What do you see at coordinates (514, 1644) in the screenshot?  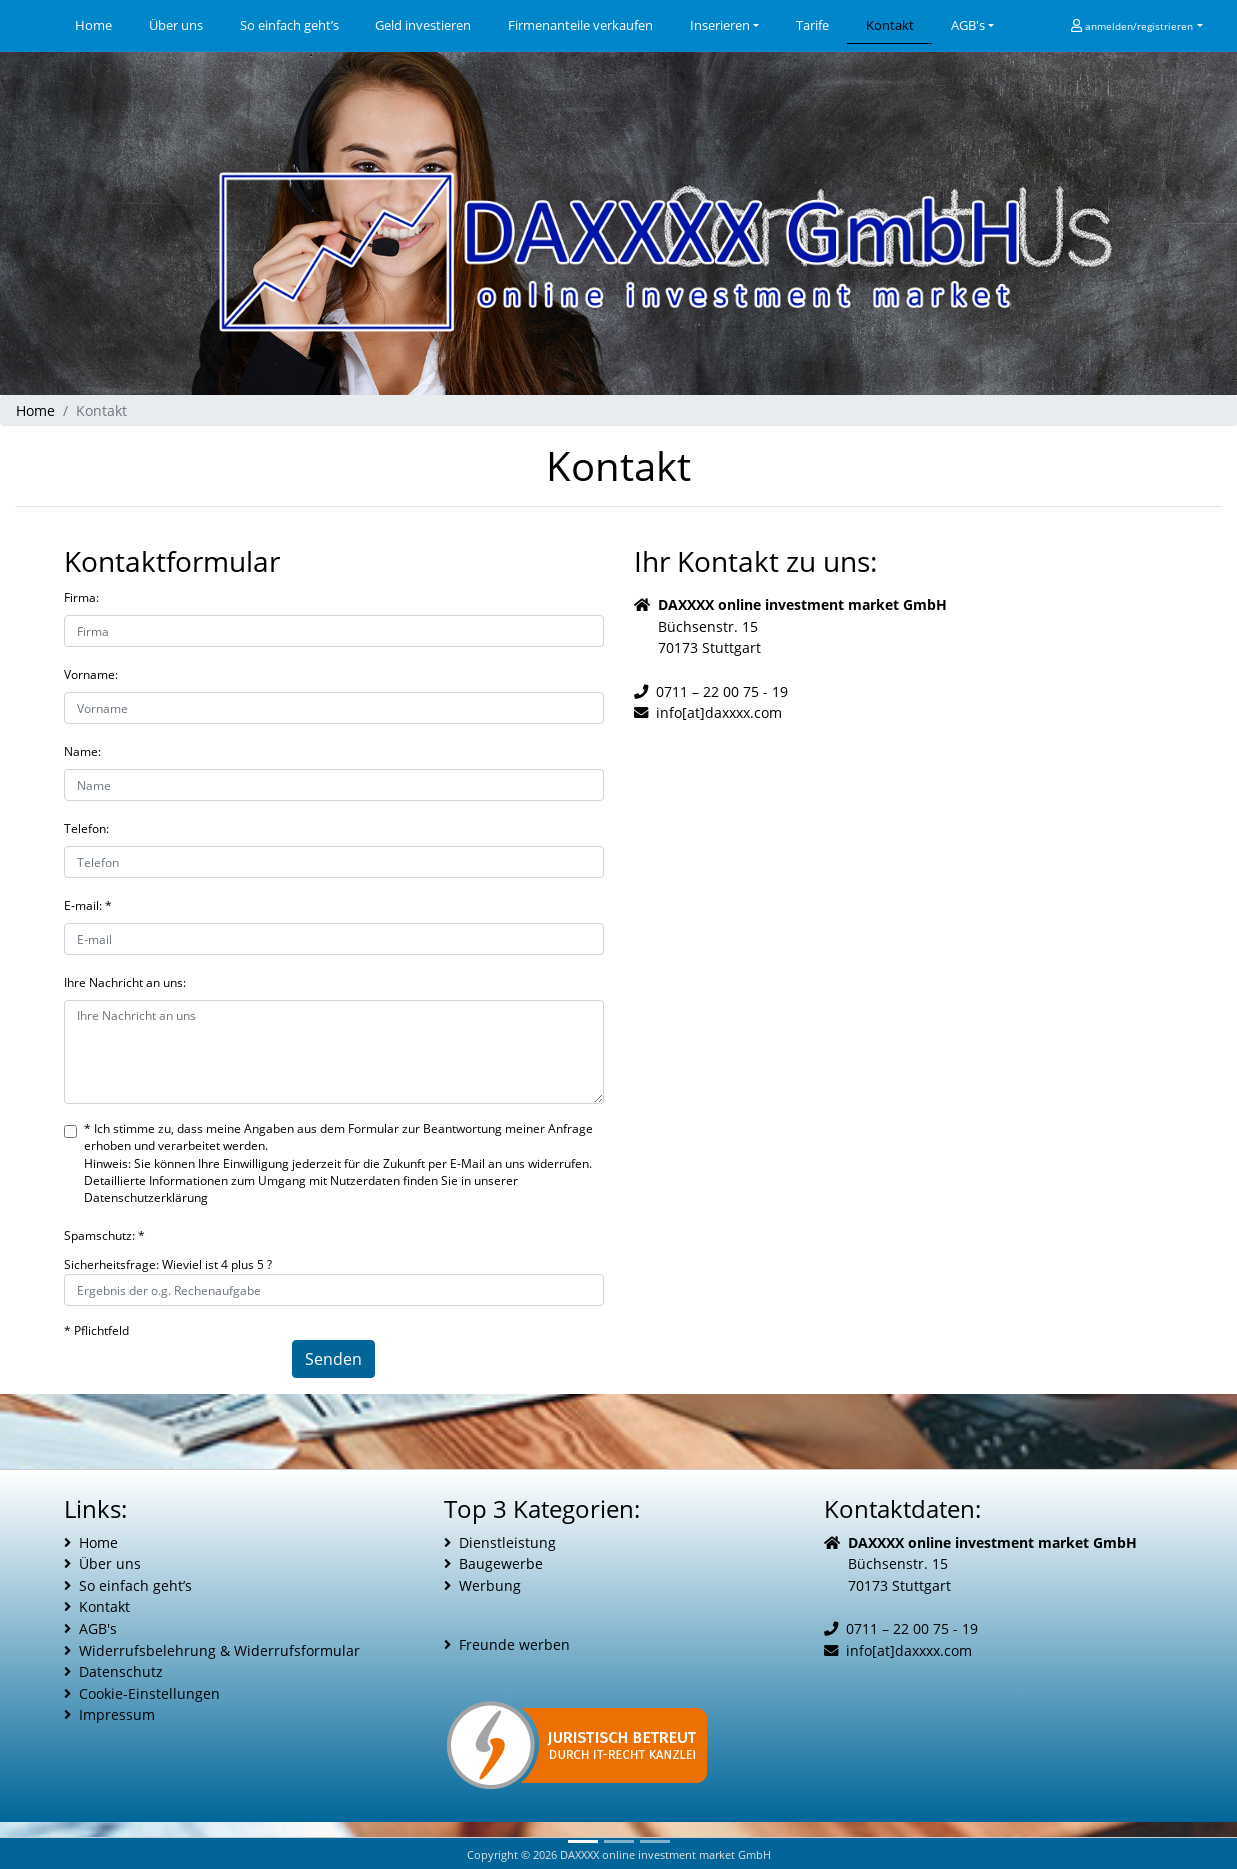 I see `Freunde werben` at bounding box center [514, 1644].